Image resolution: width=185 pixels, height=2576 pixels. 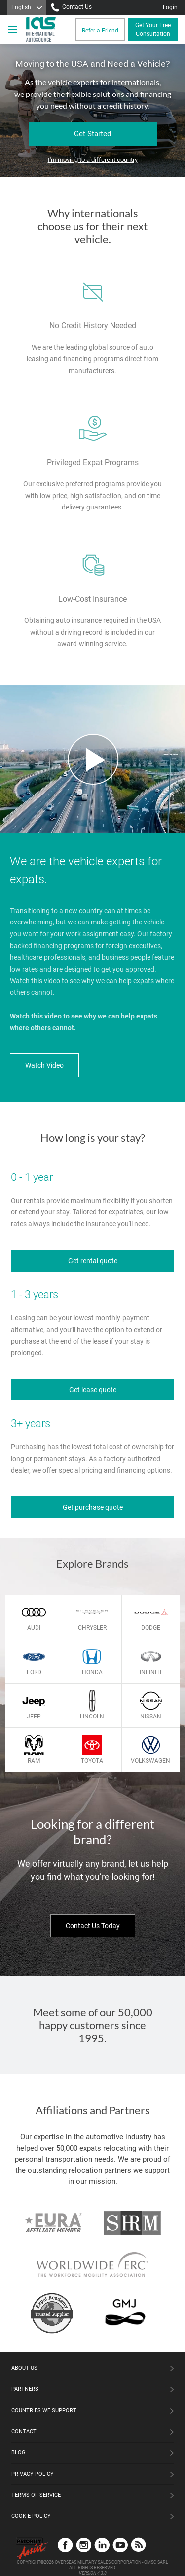 I want to click on Get lease quote, so click(x=92, y=1390).